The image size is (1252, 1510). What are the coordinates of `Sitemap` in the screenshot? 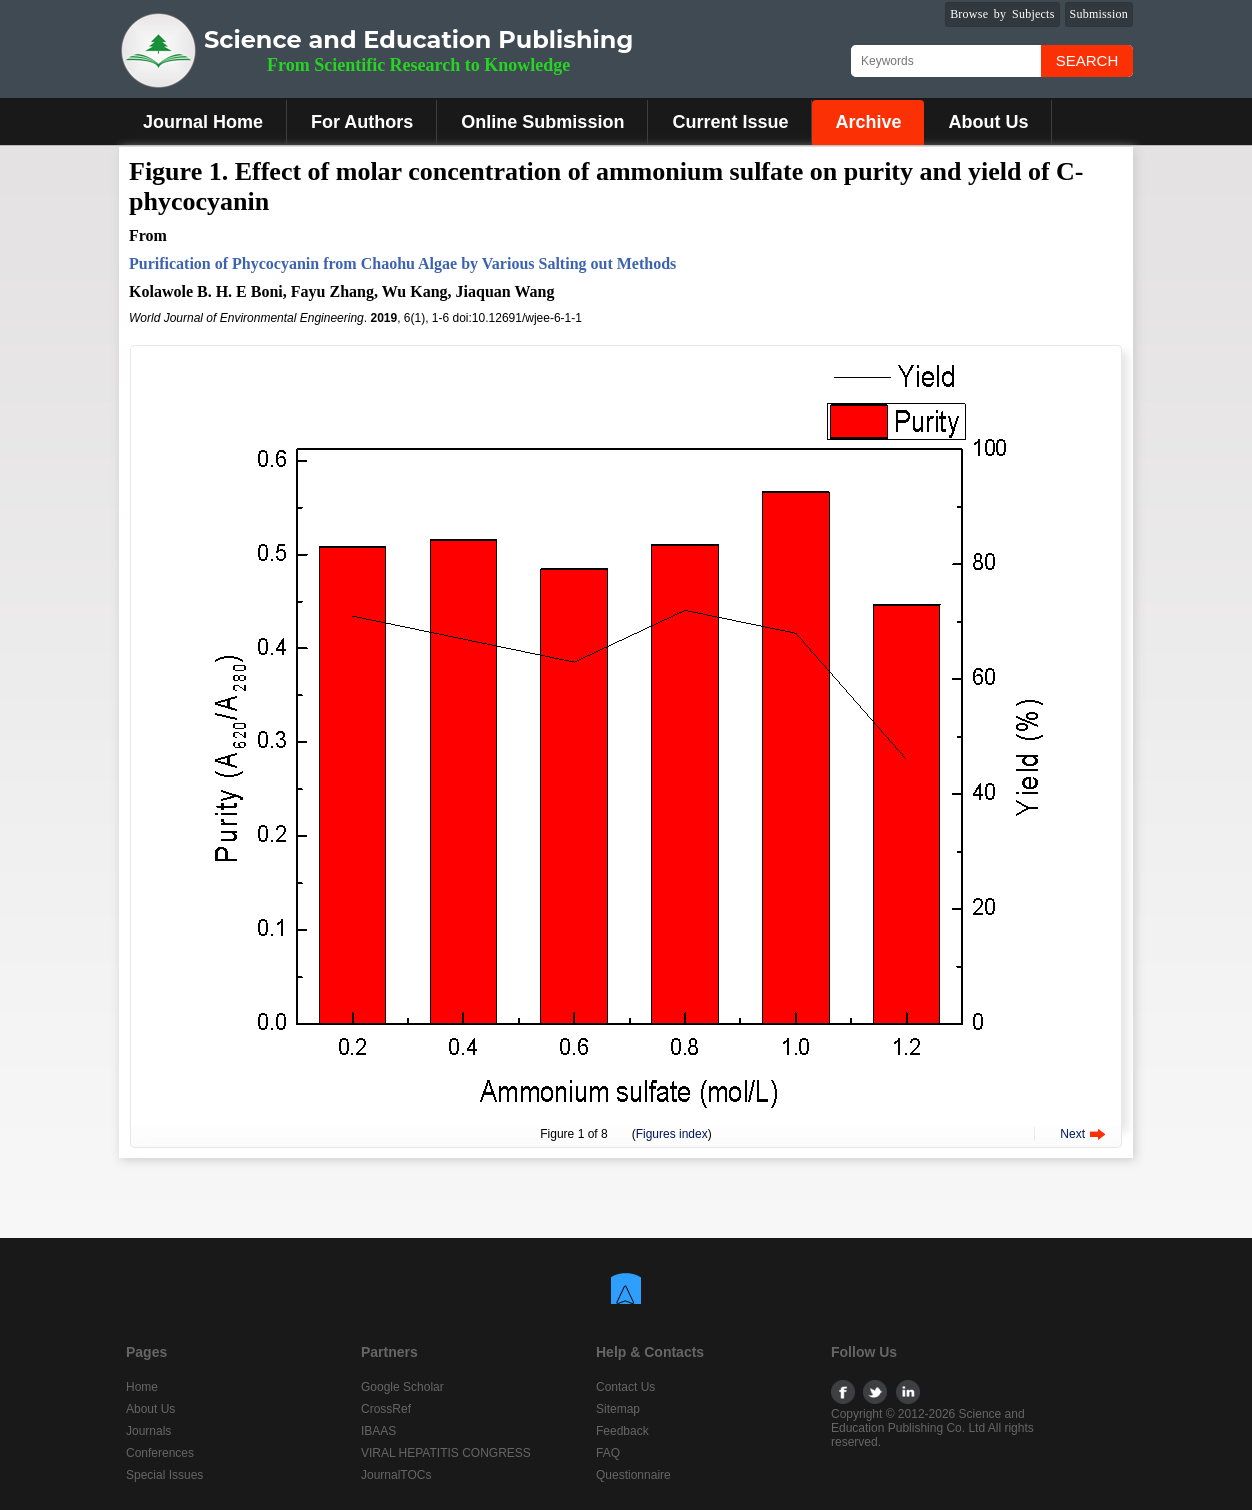 It's located at (618, 1409).